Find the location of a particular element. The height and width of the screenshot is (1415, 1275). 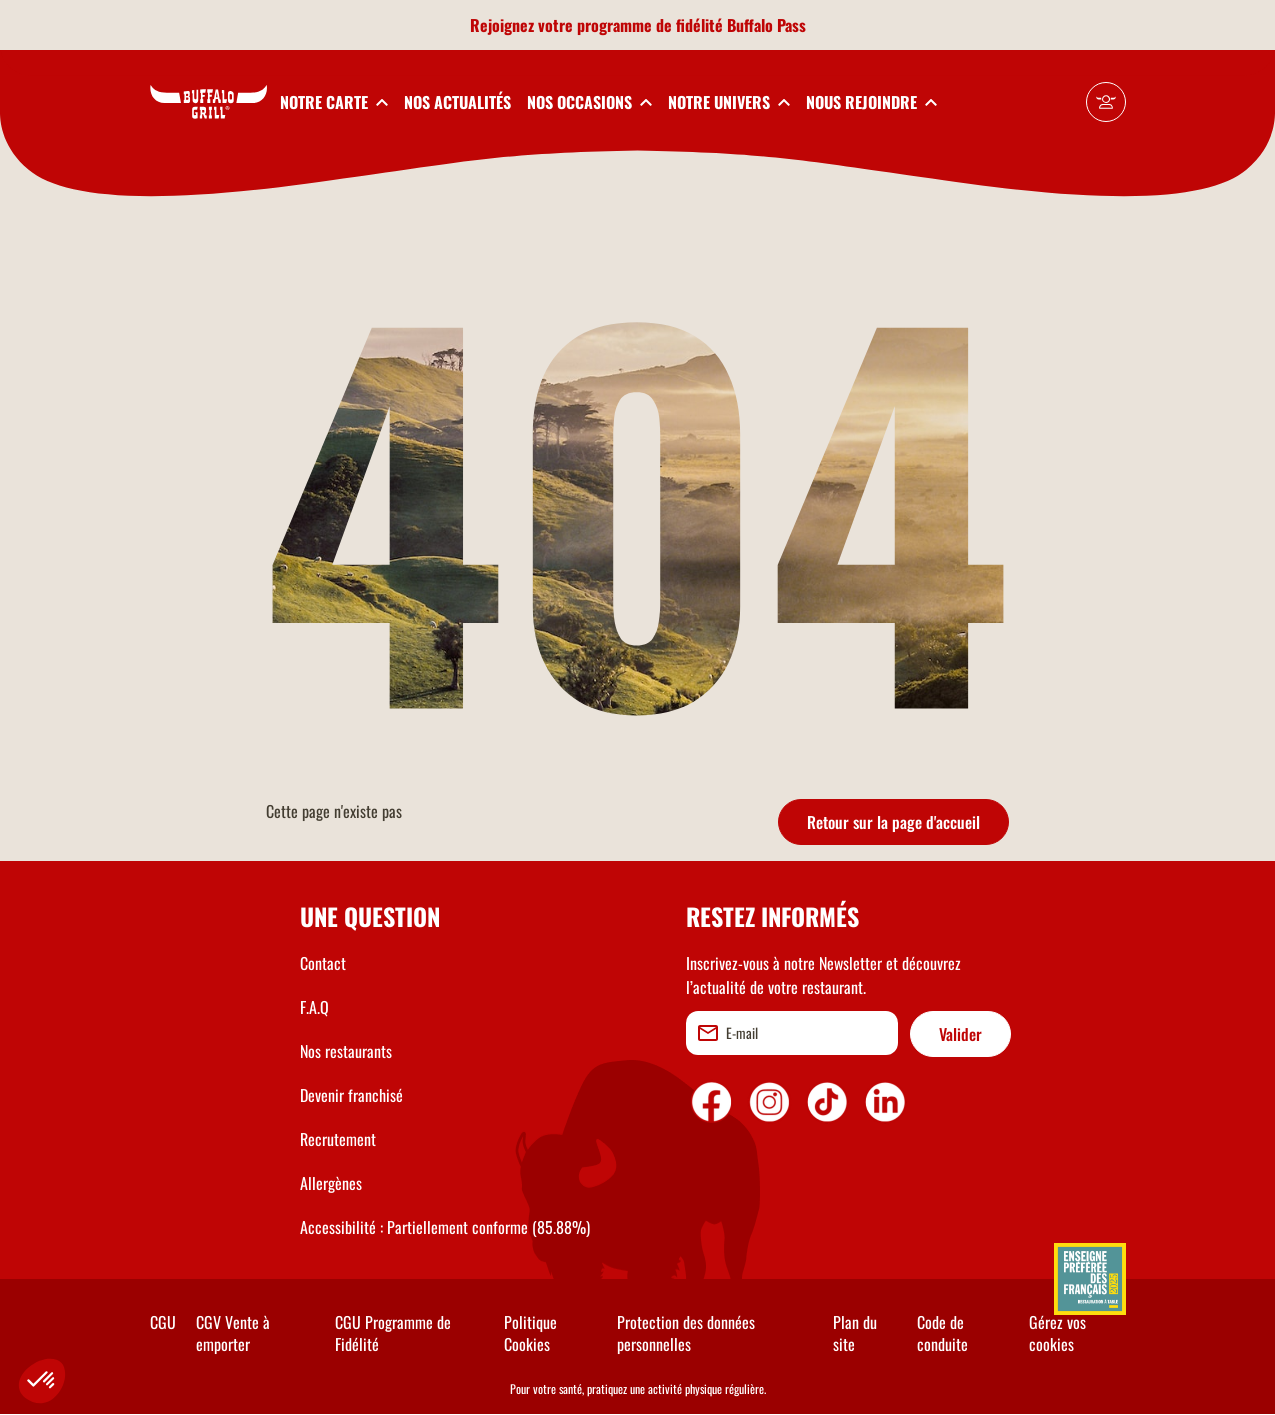

NOS ACTUALITÉS is located at coordinates (457, 102).